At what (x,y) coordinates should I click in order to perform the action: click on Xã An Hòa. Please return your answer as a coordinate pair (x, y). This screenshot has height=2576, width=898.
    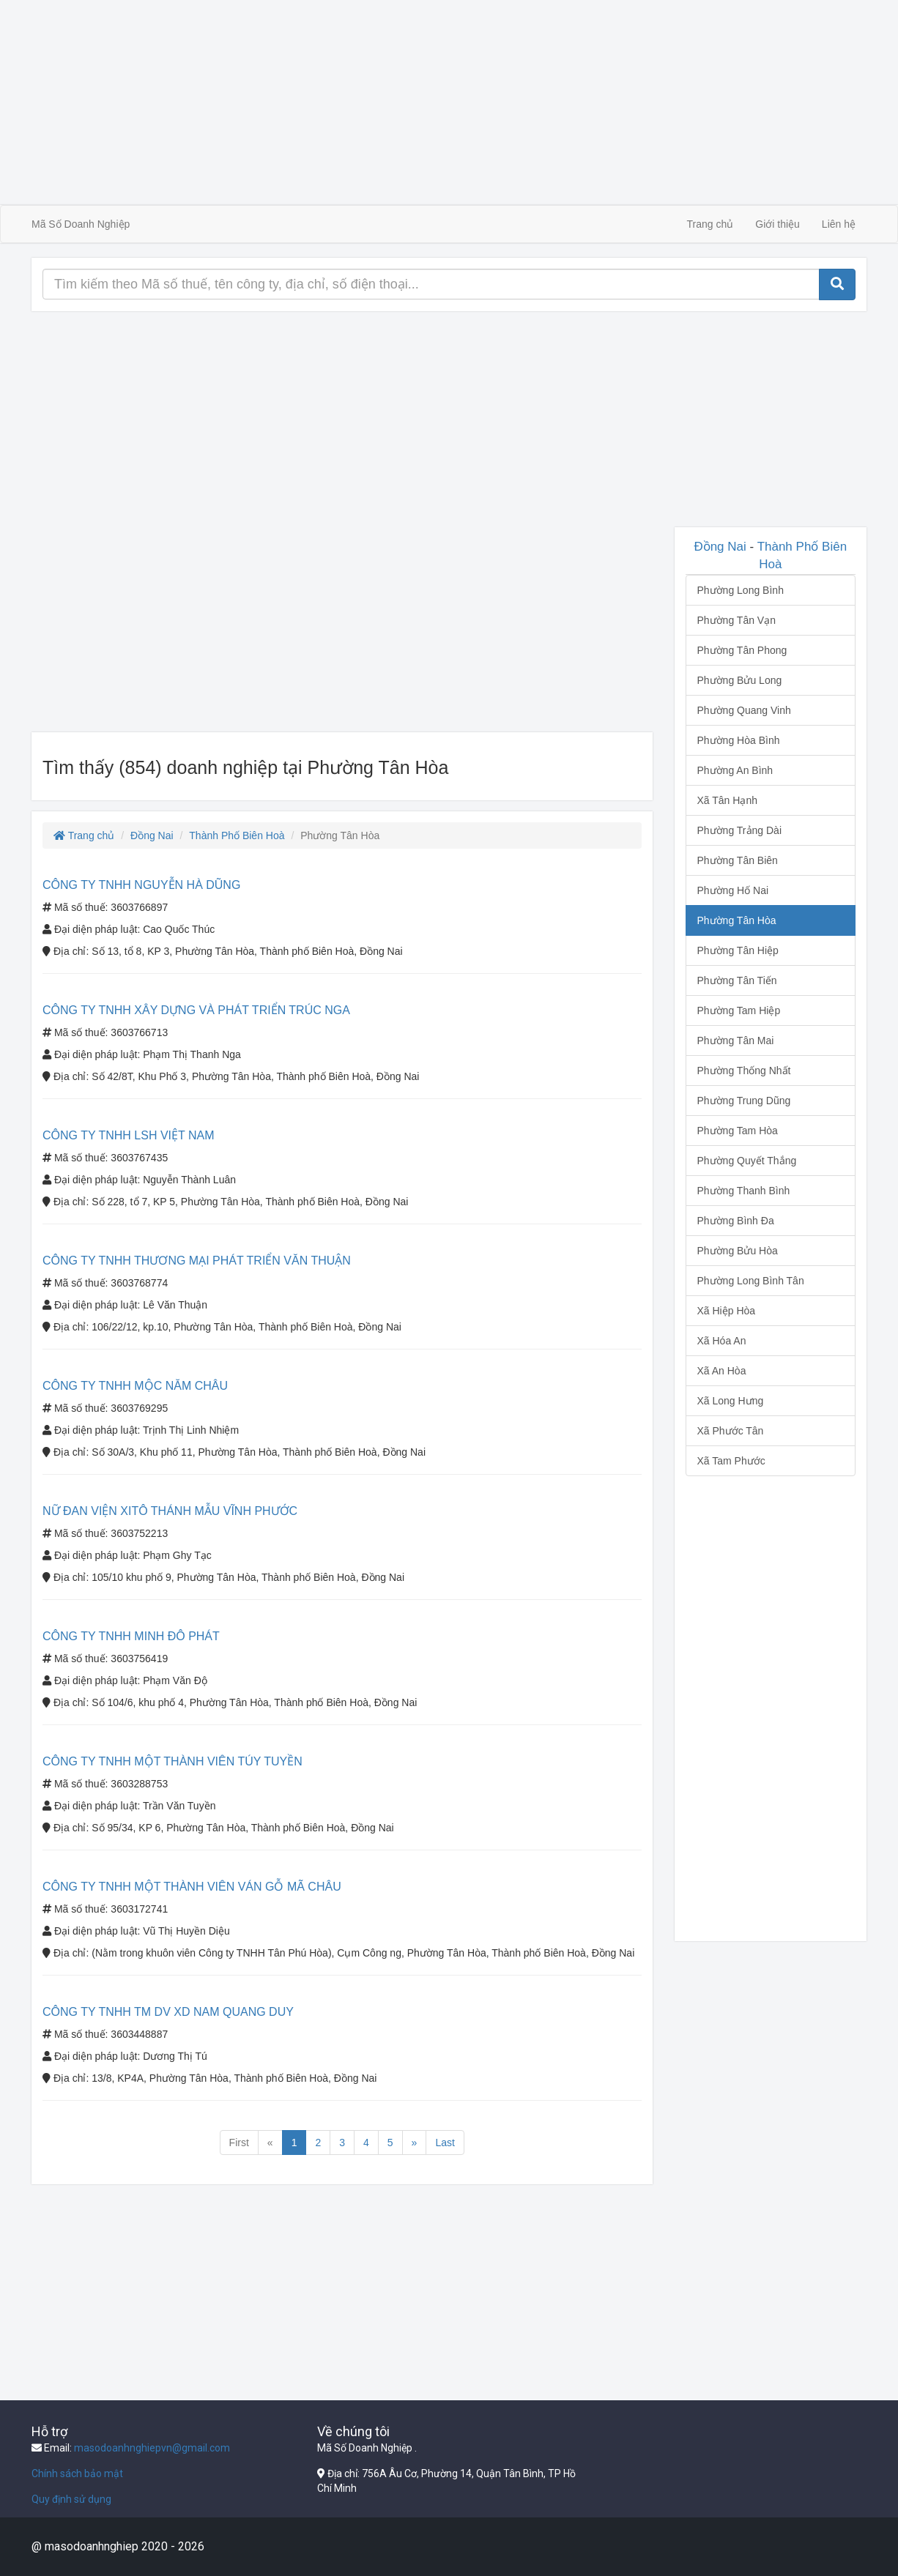
    Looking at the image, I should click on (721, 1371).